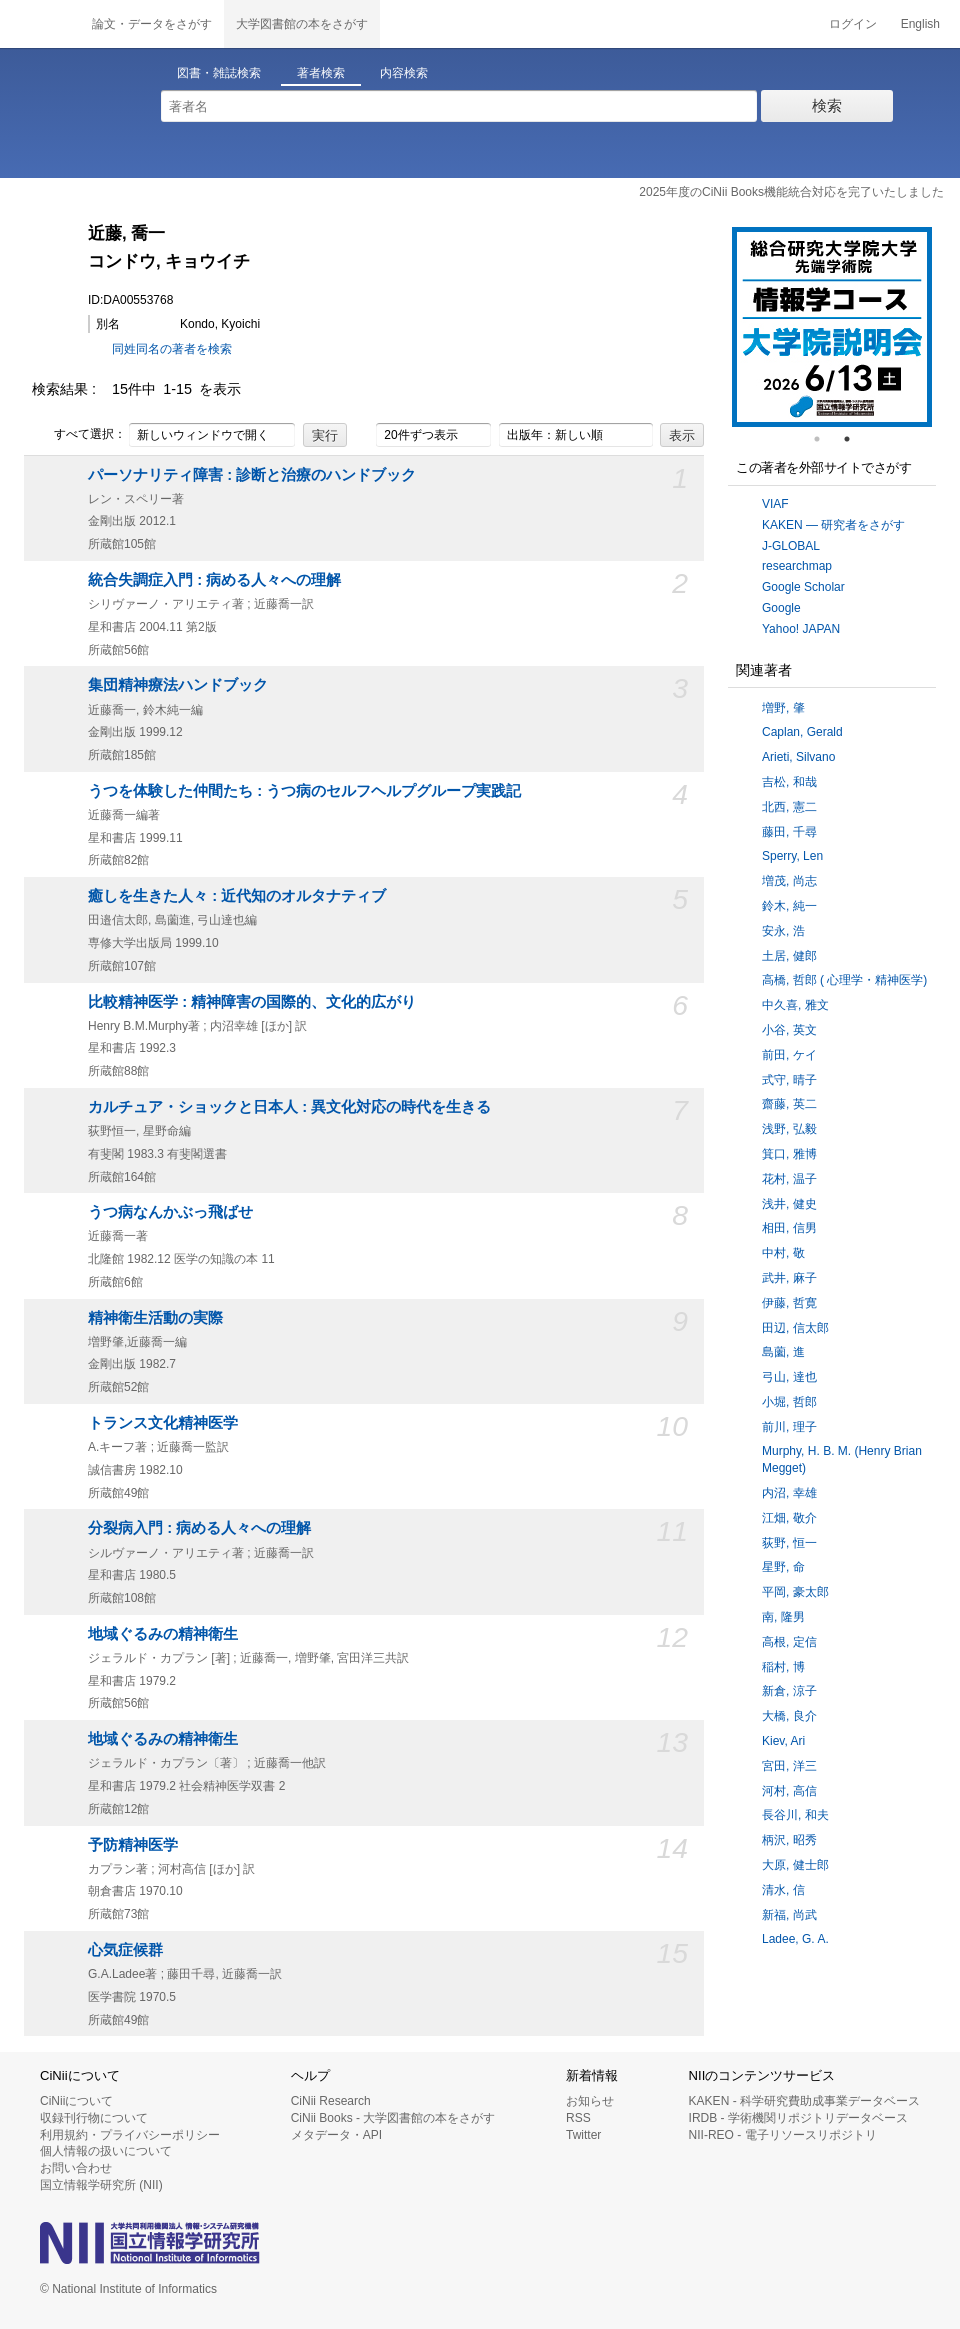  Describe the element at coordinates (827, 105) in the screenshot. I see `検索` at that location.